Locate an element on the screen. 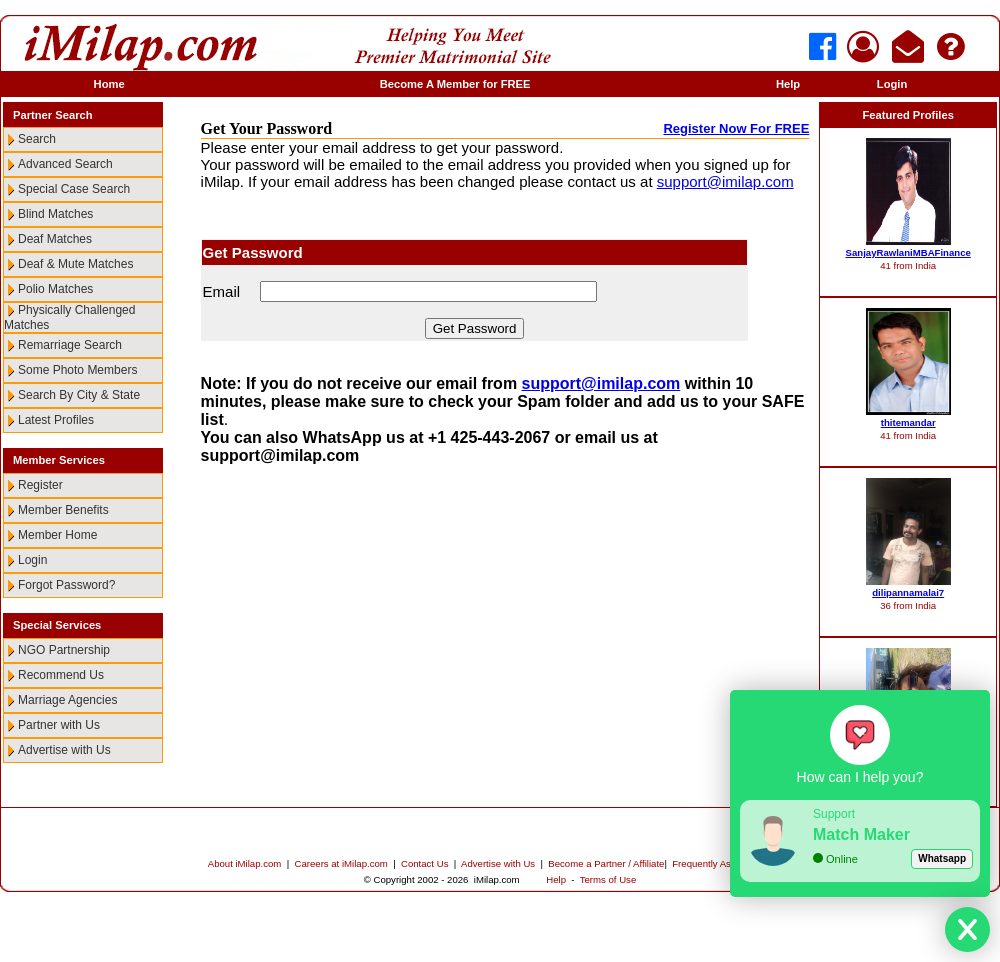  Login is located at coordinates (892, 84).